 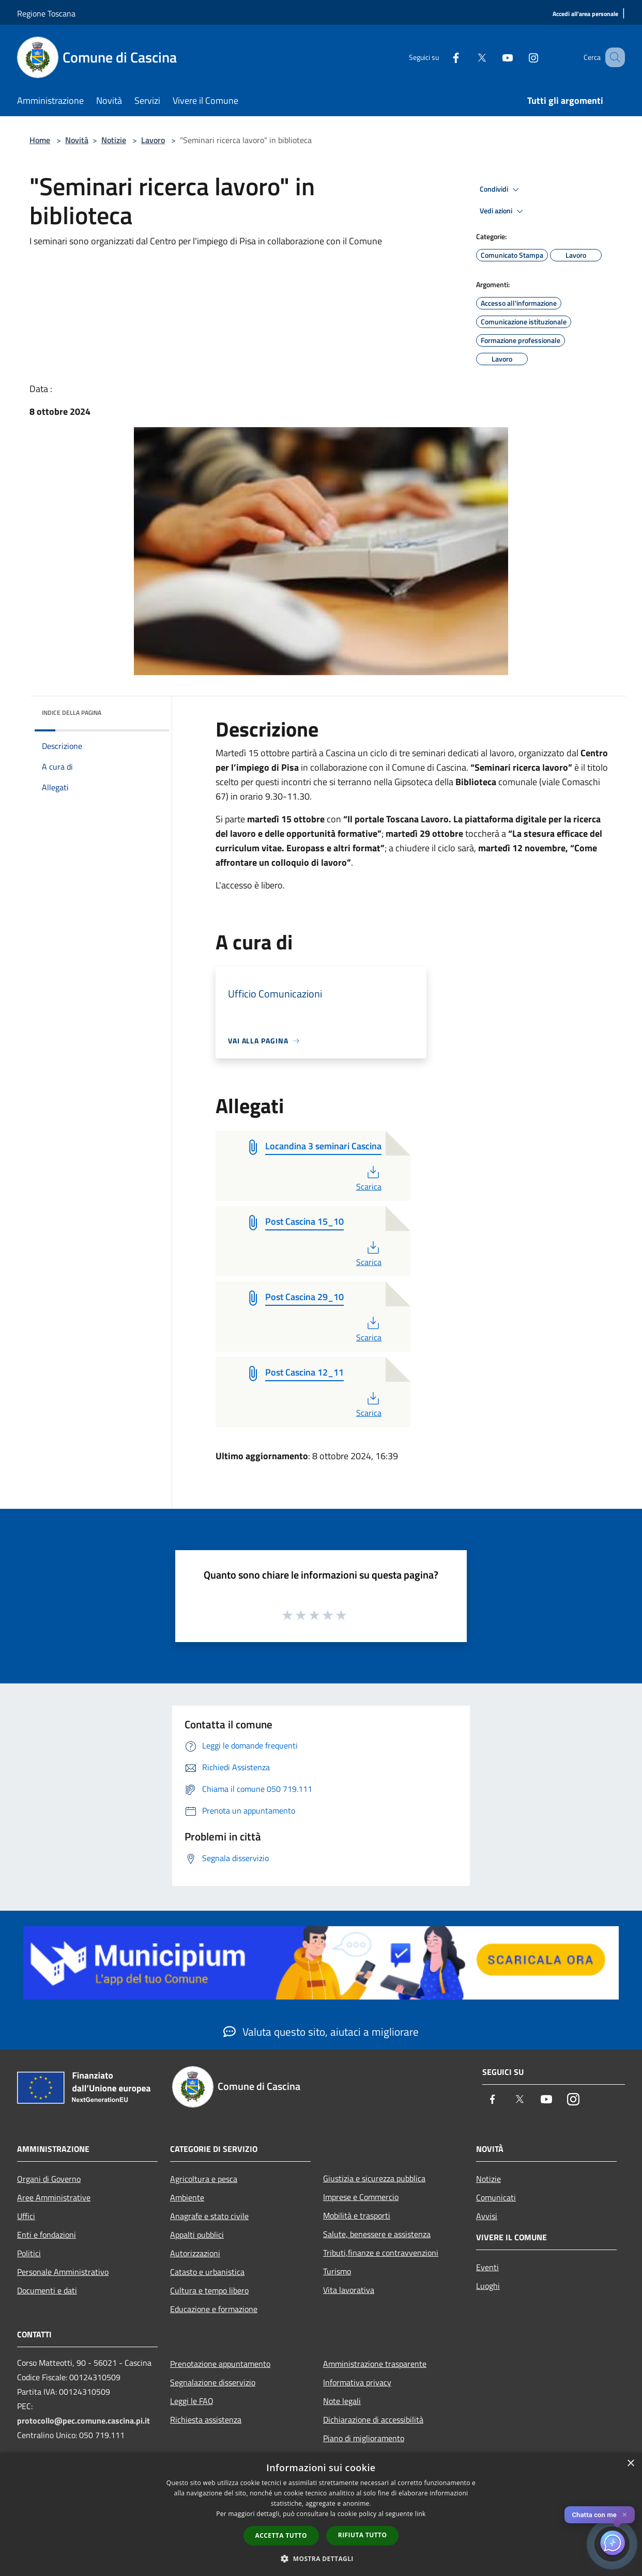 What do you see at coordinates (520, 57) in the screenshot?
I see `[Instagram]` at bounding box center [520, 57].